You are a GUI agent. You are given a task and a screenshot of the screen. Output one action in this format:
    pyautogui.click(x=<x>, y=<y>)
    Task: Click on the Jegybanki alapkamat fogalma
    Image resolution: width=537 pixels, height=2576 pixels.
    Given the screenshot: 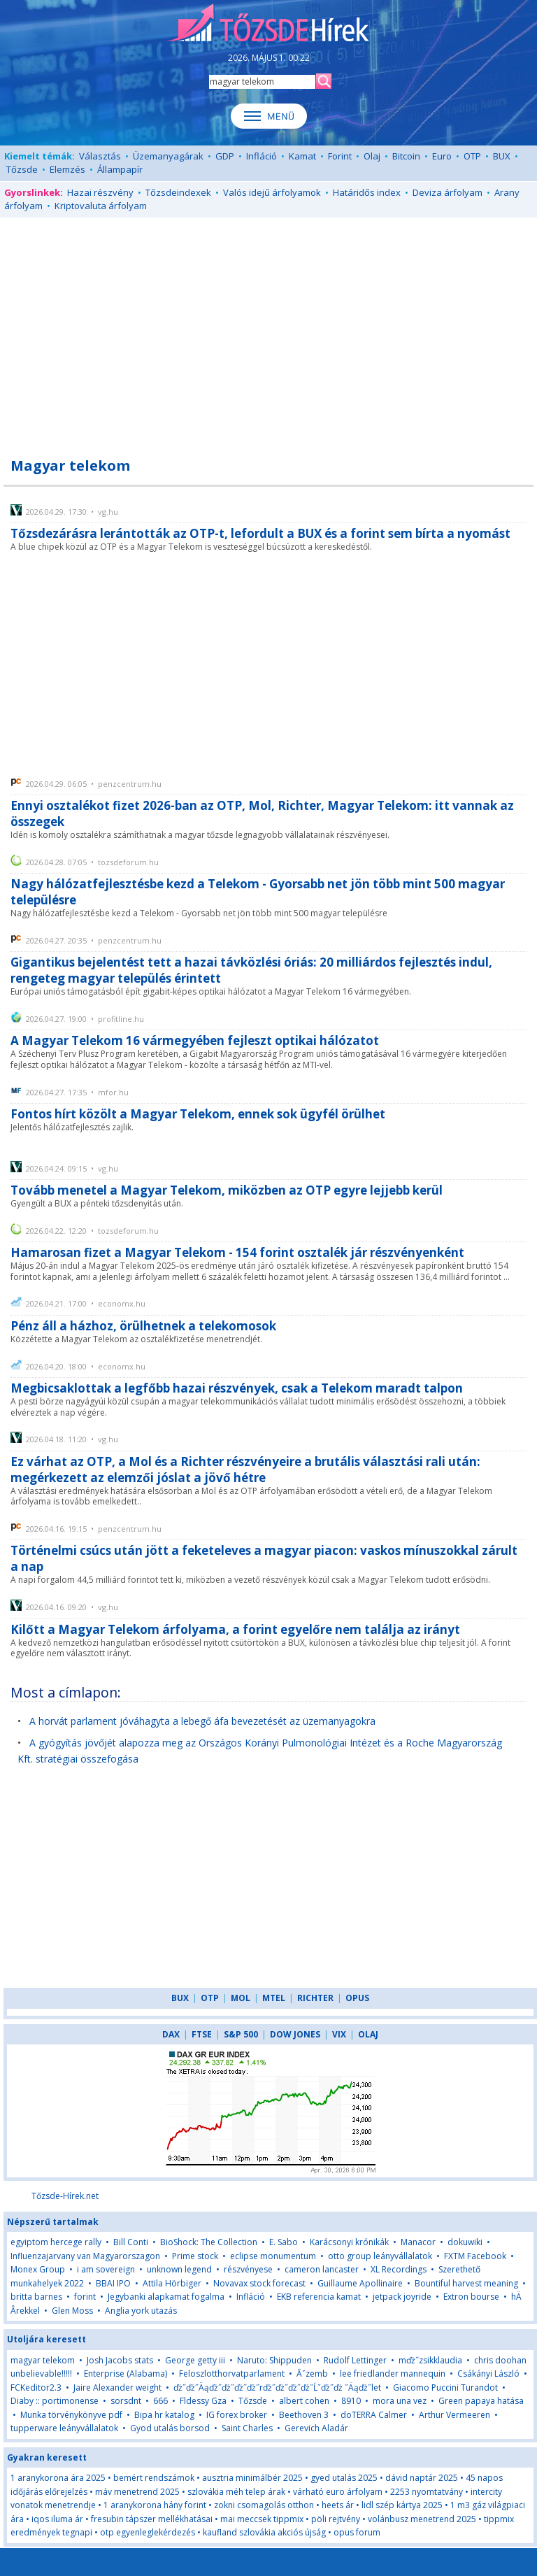 What is the action you would take?
    pyautogui.click(x=166, y=2297)
    